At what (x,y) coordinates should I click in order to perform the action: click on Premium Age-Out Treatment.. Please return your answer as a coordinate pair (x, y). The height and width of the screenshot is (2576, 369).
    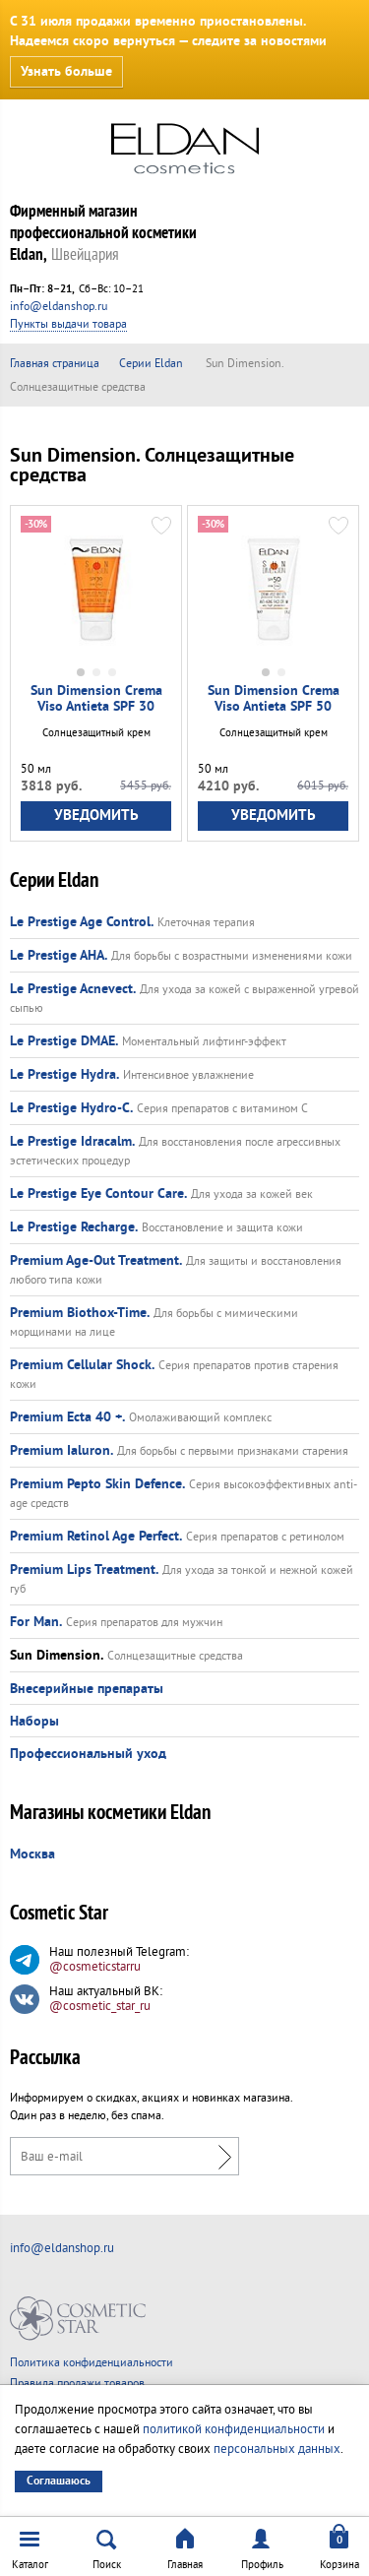
    Looking at the image, I should click on (96, 1261).